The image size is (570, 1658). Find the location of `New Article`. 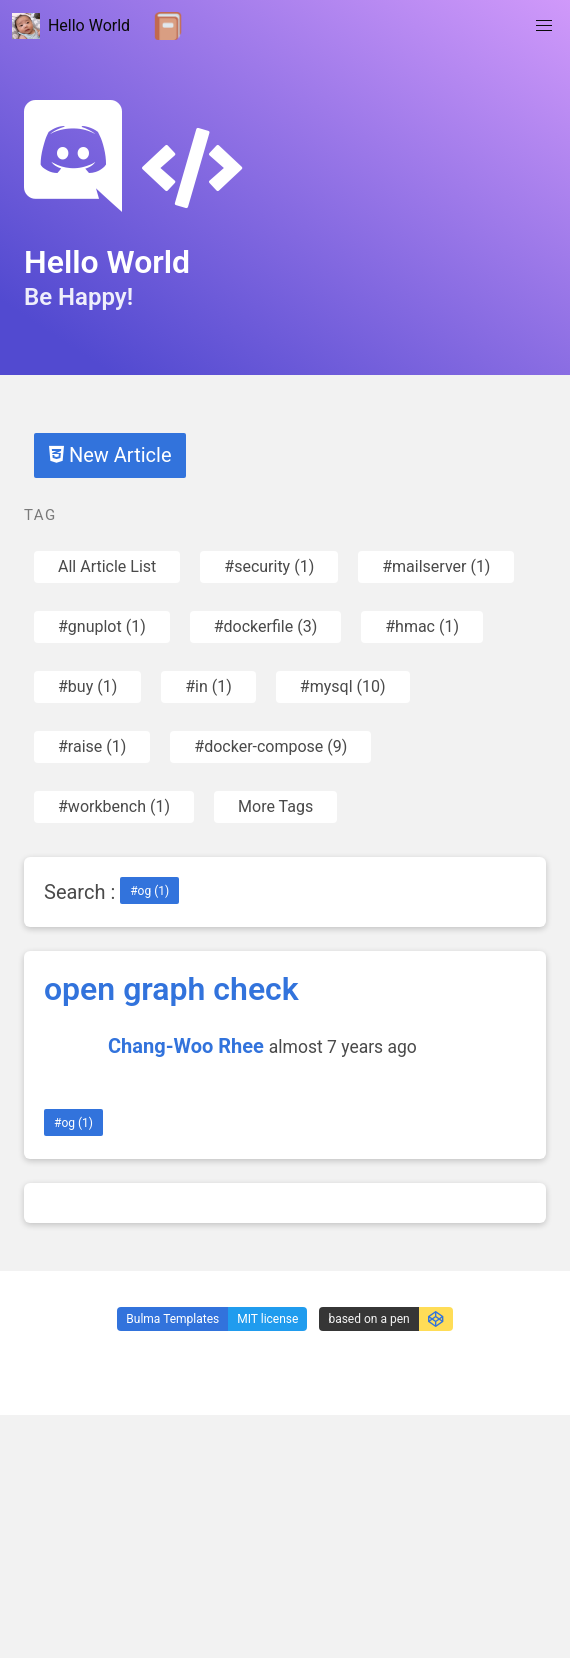

New Article is located at coordinates (110, 455).